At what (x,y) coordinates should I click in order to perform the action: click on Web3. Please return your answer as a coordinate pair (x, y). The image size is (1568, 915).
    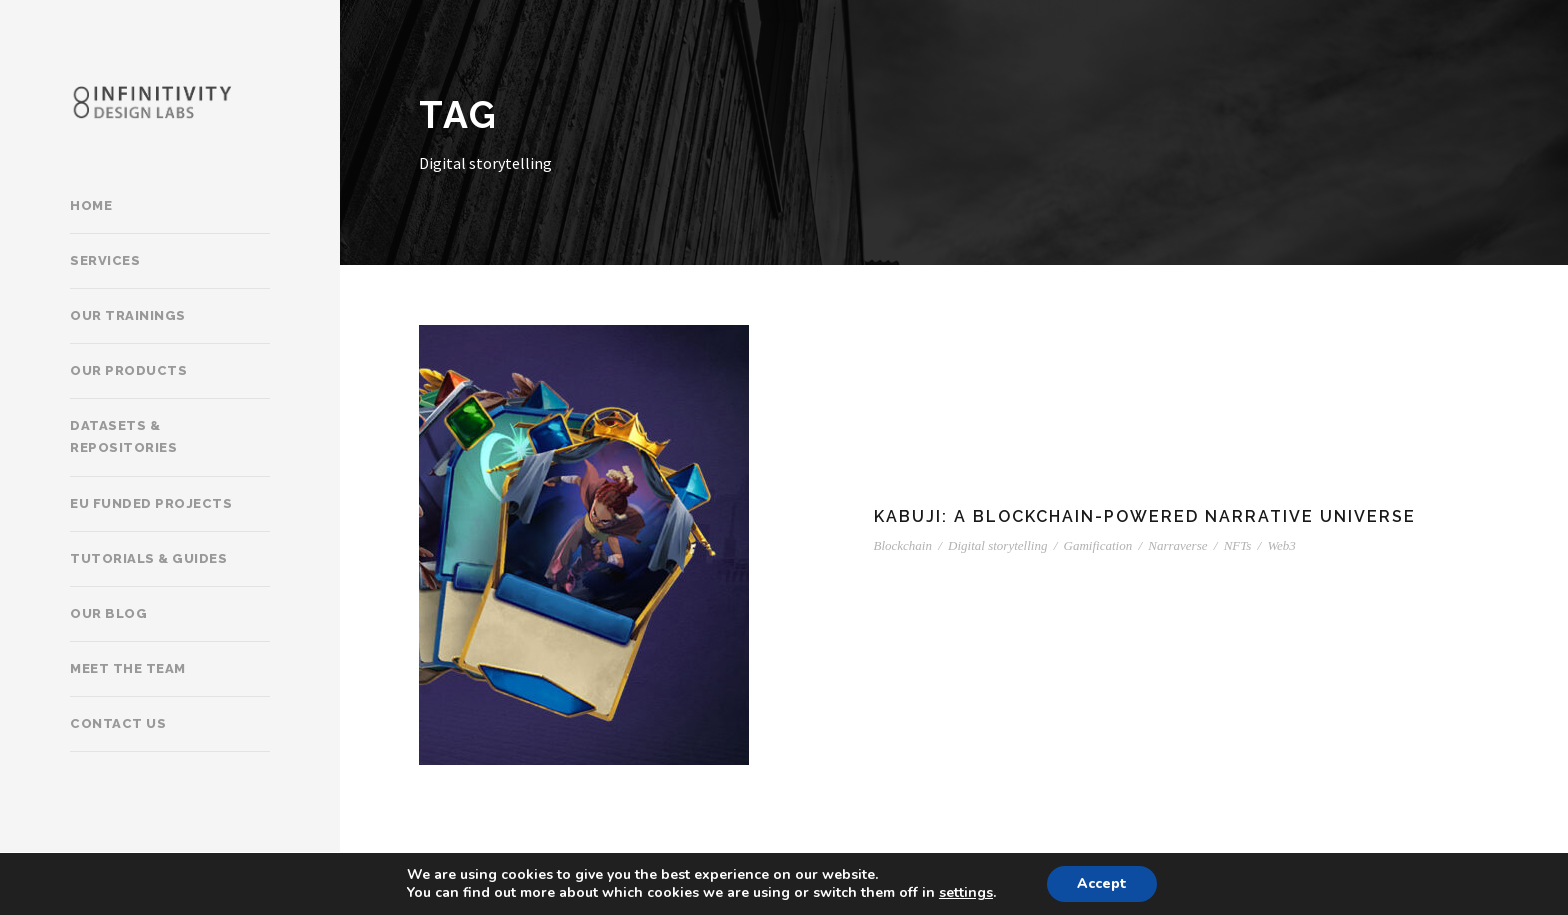
    Looking at the image, I should click on (1281, 545).